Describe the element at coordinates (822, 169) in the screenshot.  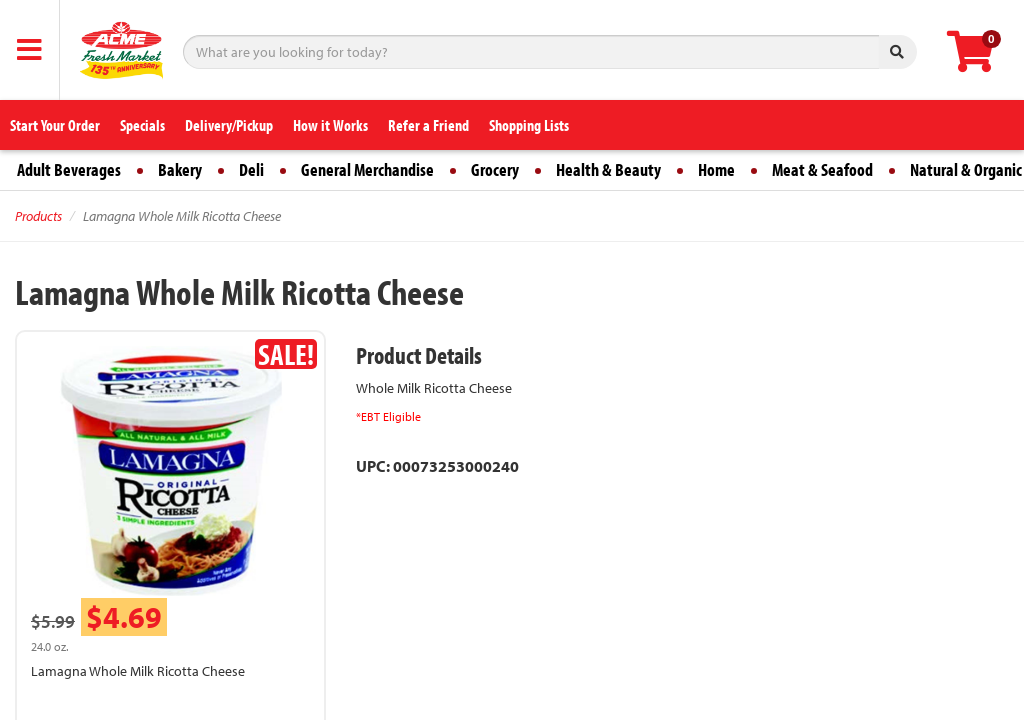
I see `Meat & Seafood` at that location.